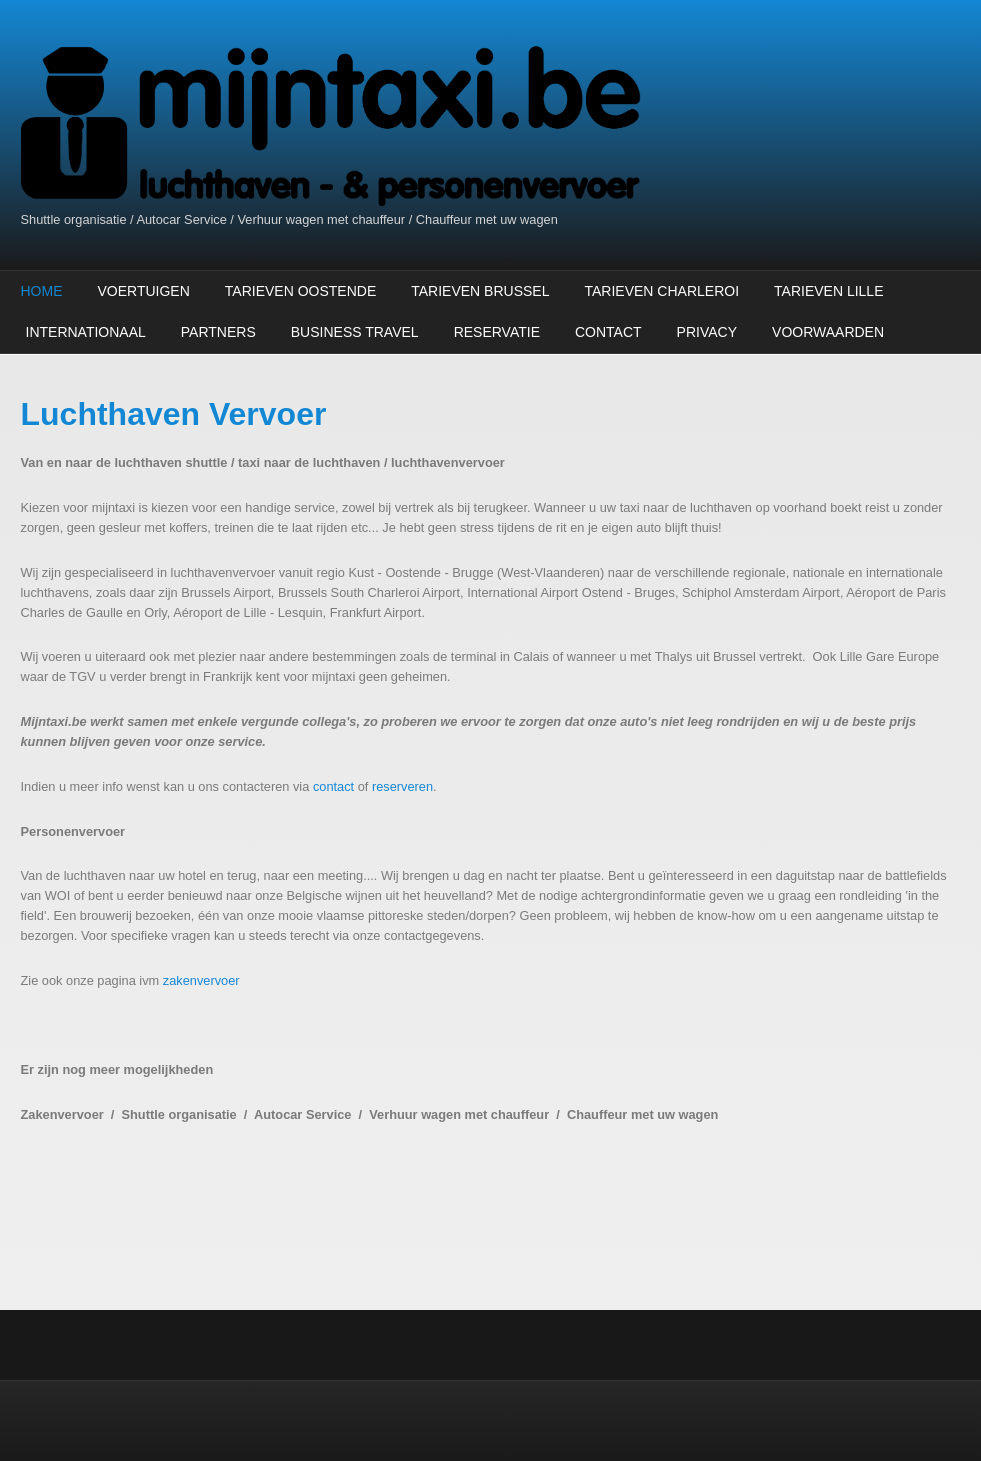  What do you see at coordinates (144, 291) in the screenshot?
I see `Voertuigen` at bounding box center [144, 291].